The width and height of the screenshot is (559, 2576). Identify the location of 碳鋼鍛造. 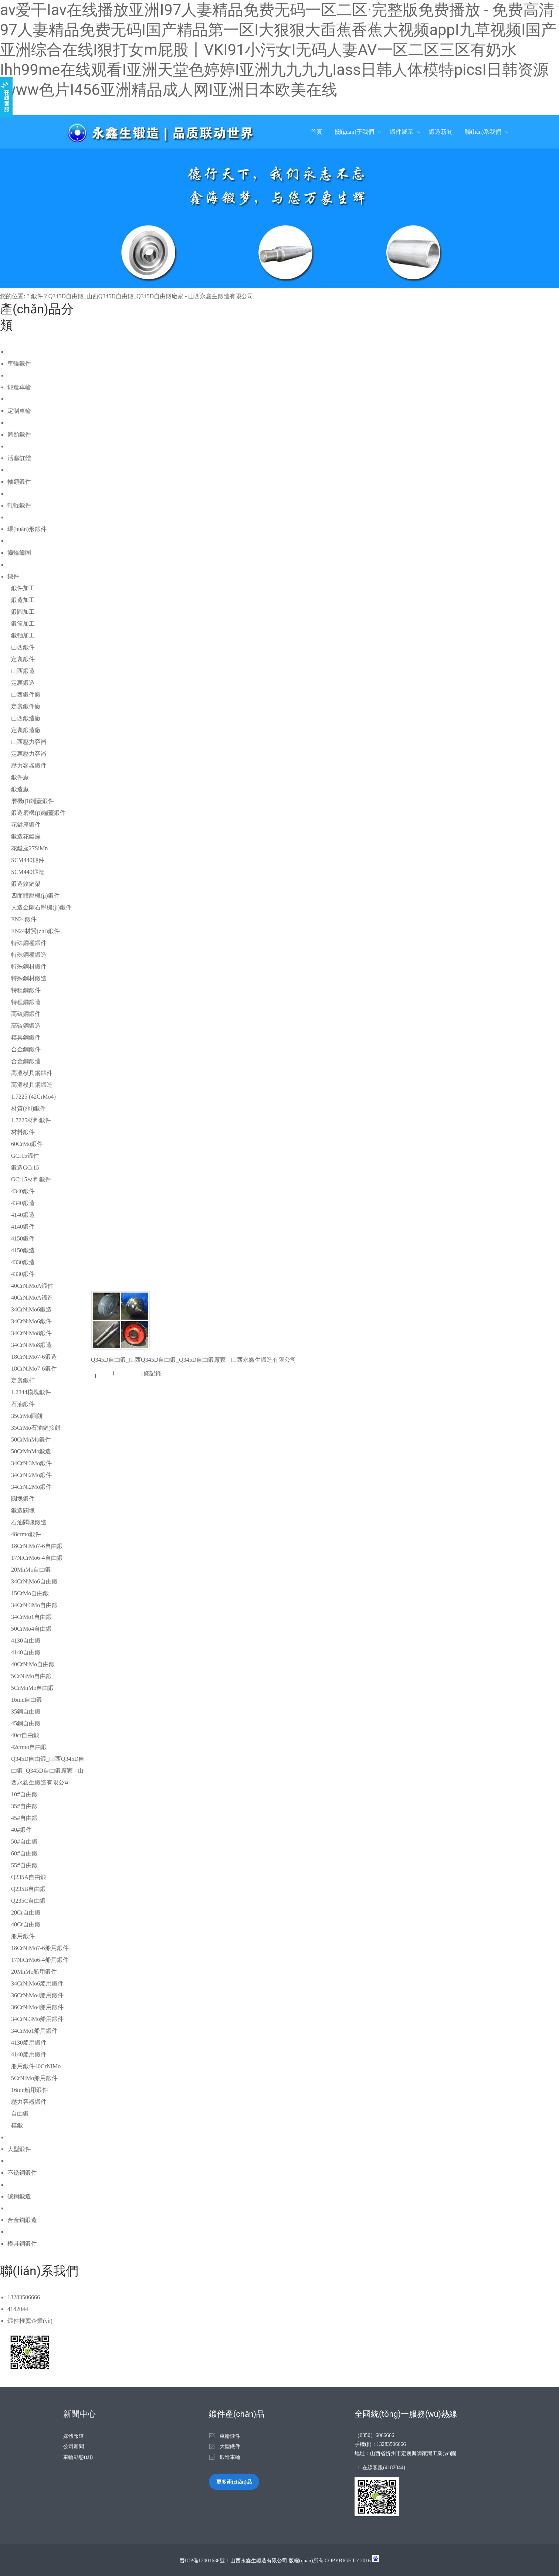
(19, 2196).